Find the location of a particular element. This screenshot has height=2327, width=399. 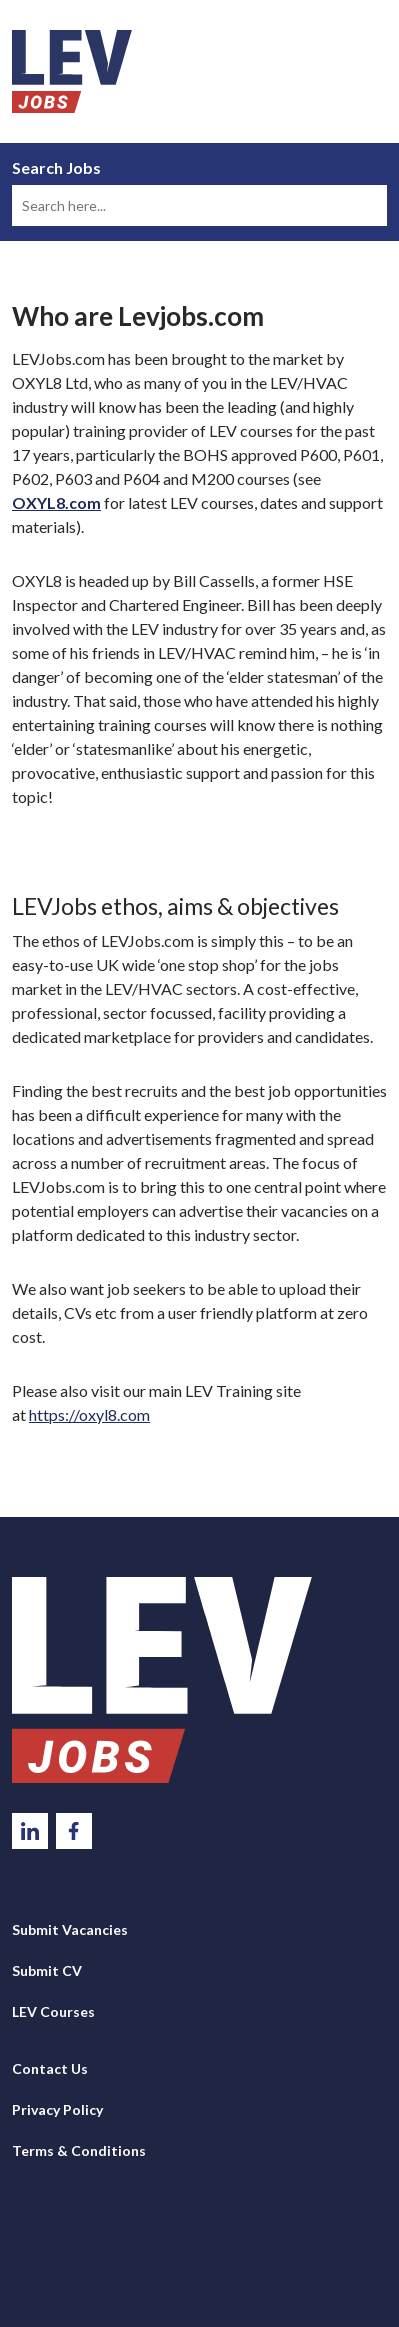

LevJobs is located at coordinates (162, 1680).